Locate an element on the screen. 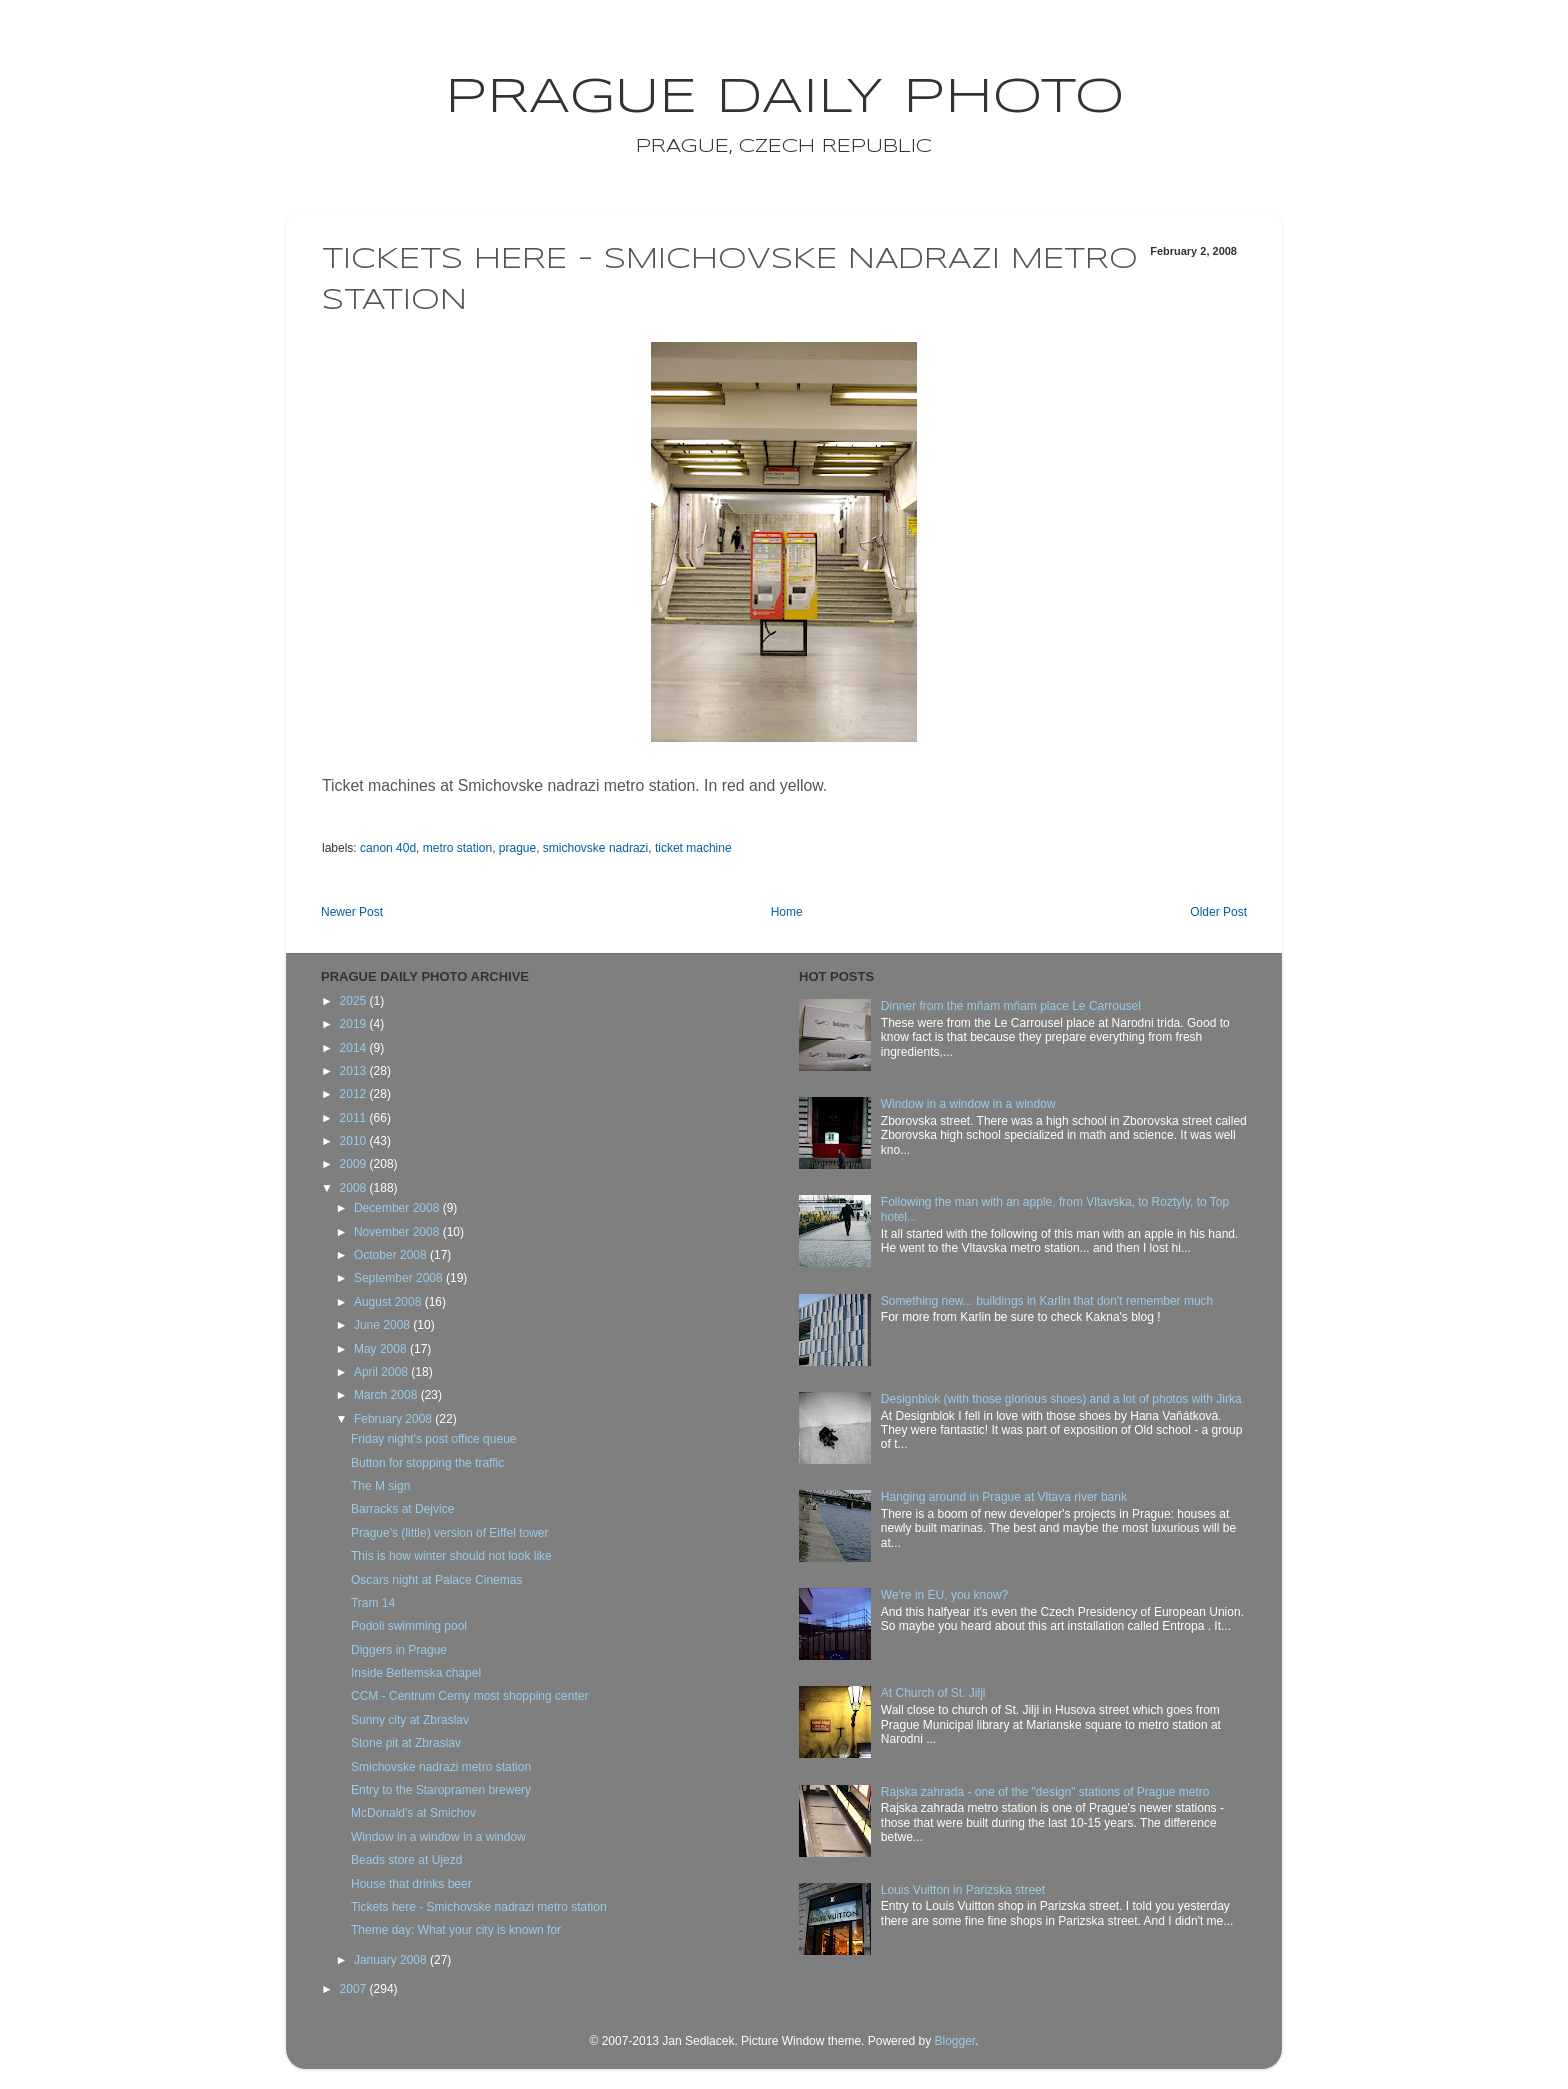  prague is located at coordinates (517, 848).